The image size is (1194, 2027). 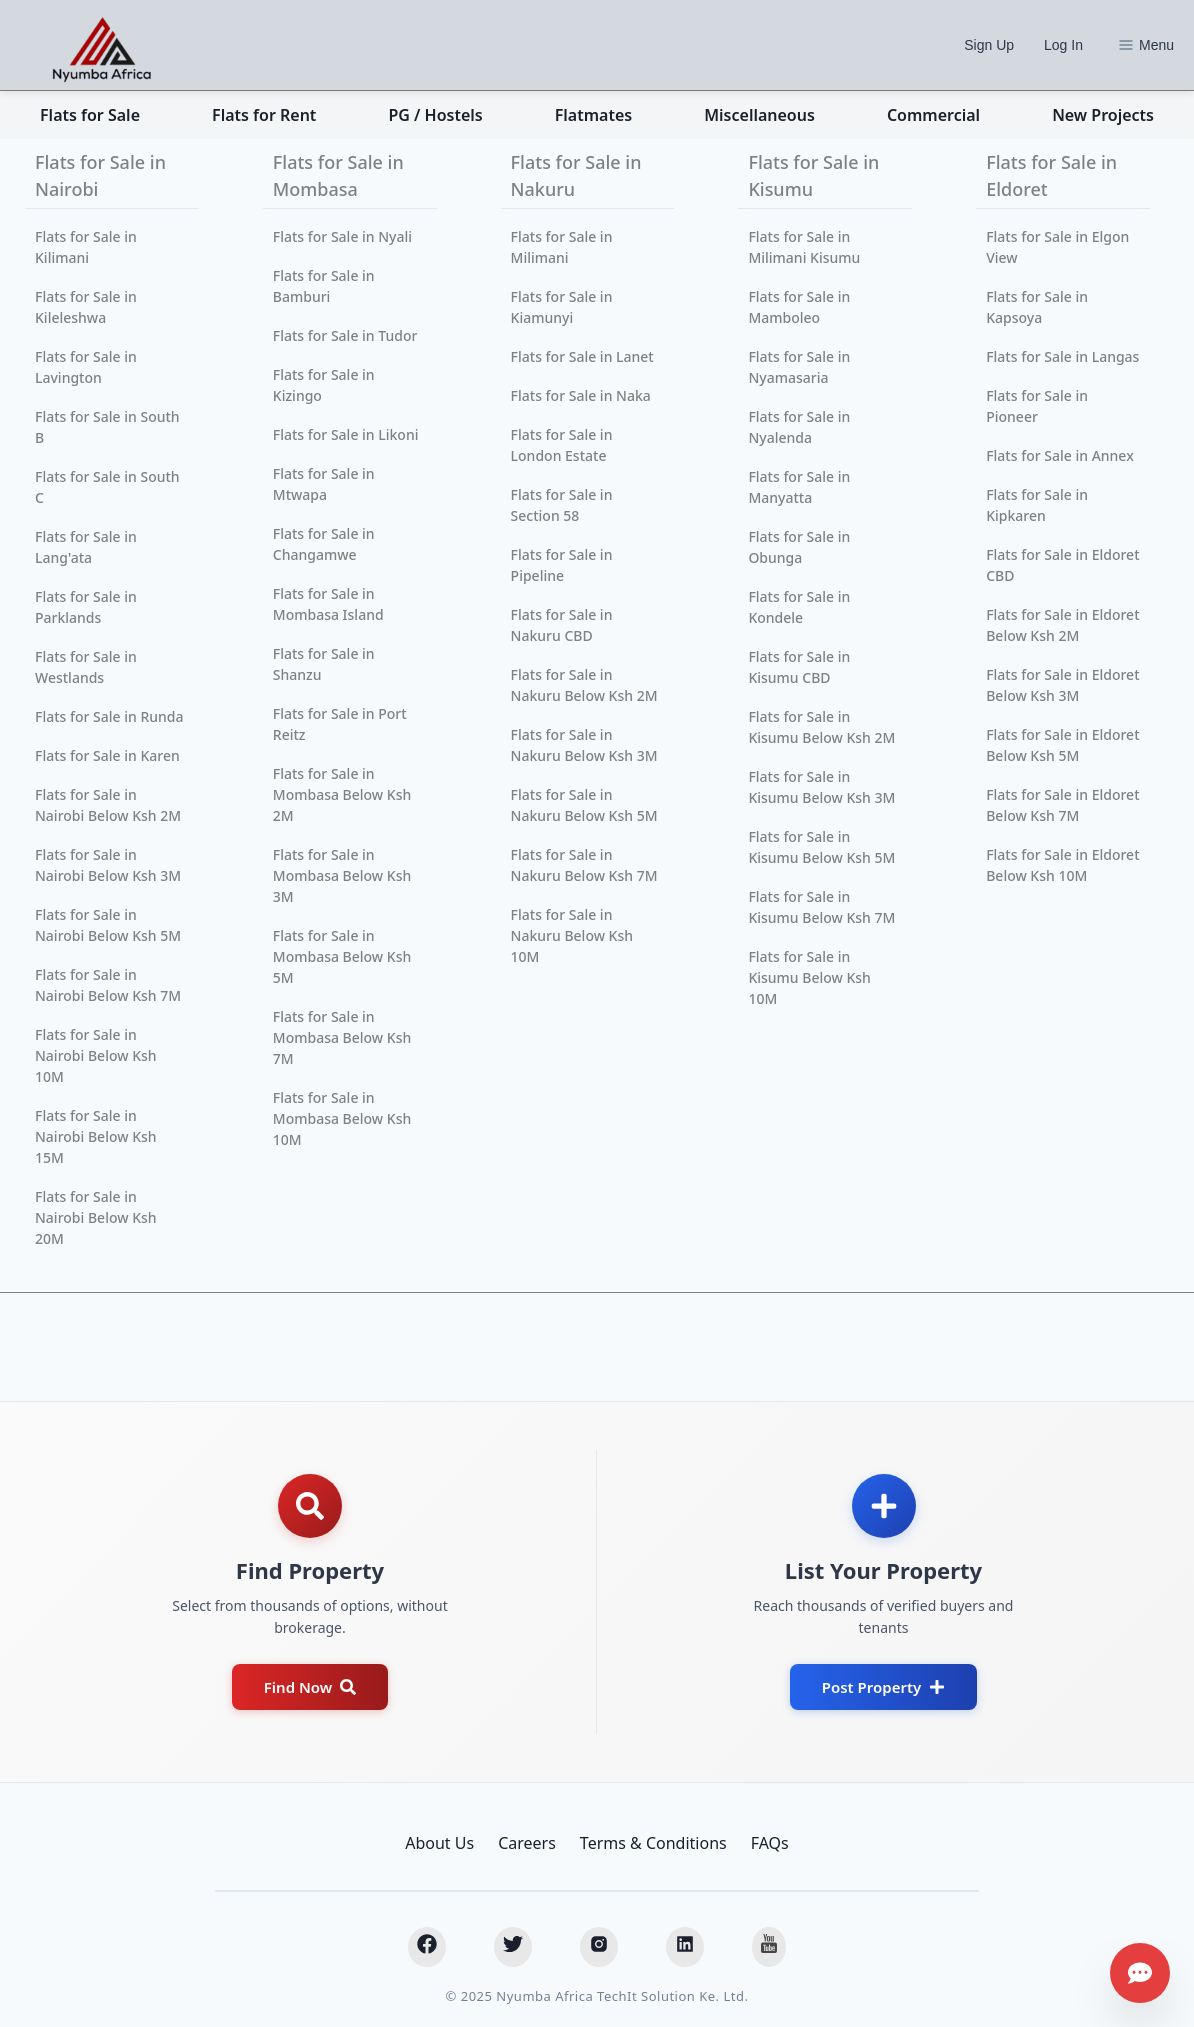 I want to click on [Get assistance], so click(x=1140, y=1973).